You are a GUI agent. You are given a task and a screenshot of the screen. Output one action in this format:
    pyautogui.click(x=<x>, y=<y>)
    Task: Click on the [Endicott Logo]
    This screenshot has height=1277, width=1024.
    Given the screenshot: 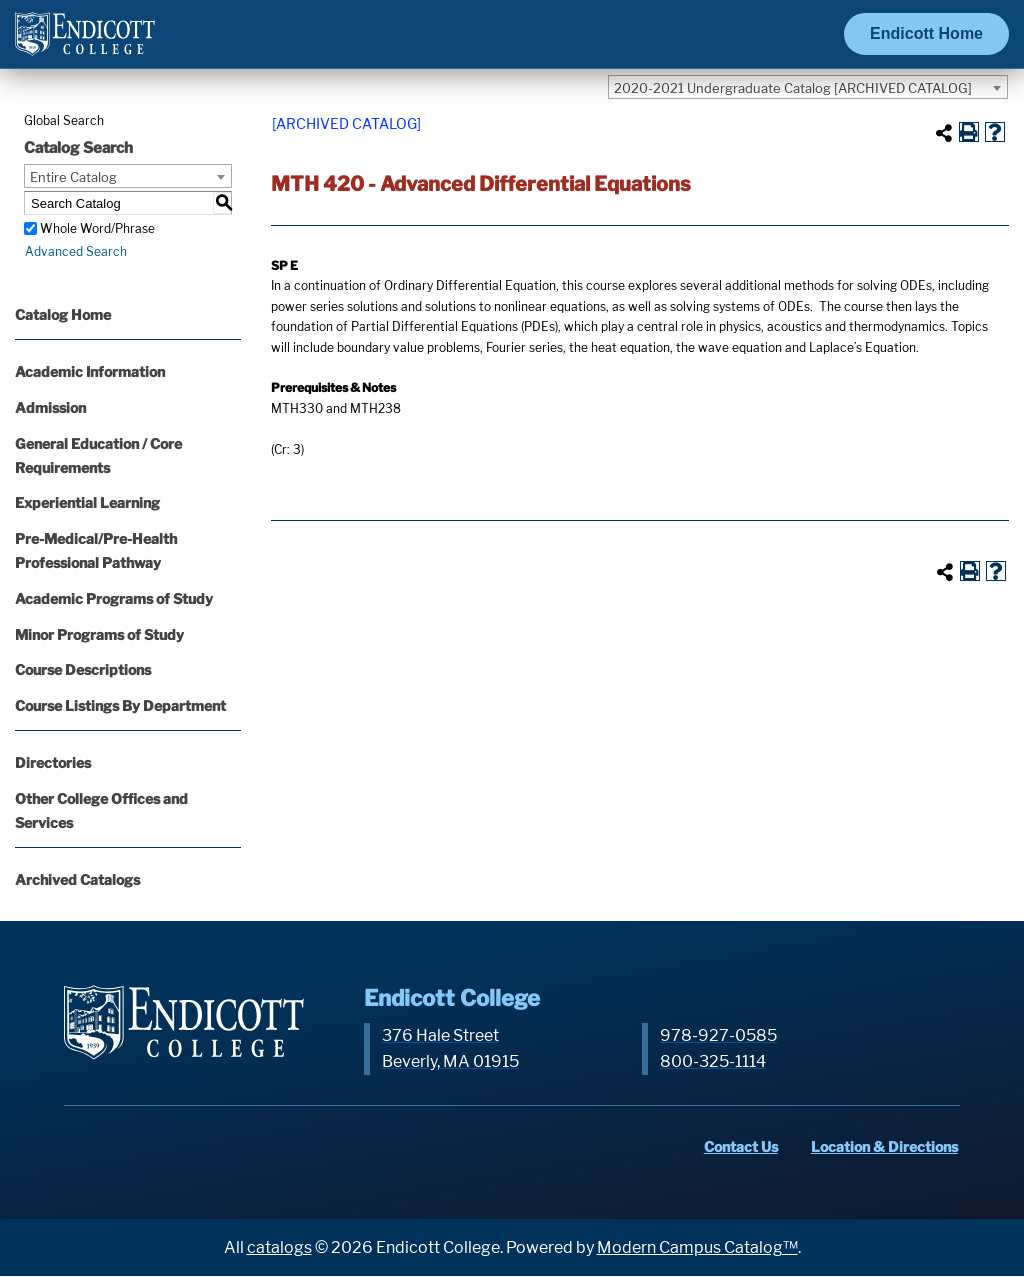 What is the action you would take?
    pyautogui.click(x=85, y=42)
    